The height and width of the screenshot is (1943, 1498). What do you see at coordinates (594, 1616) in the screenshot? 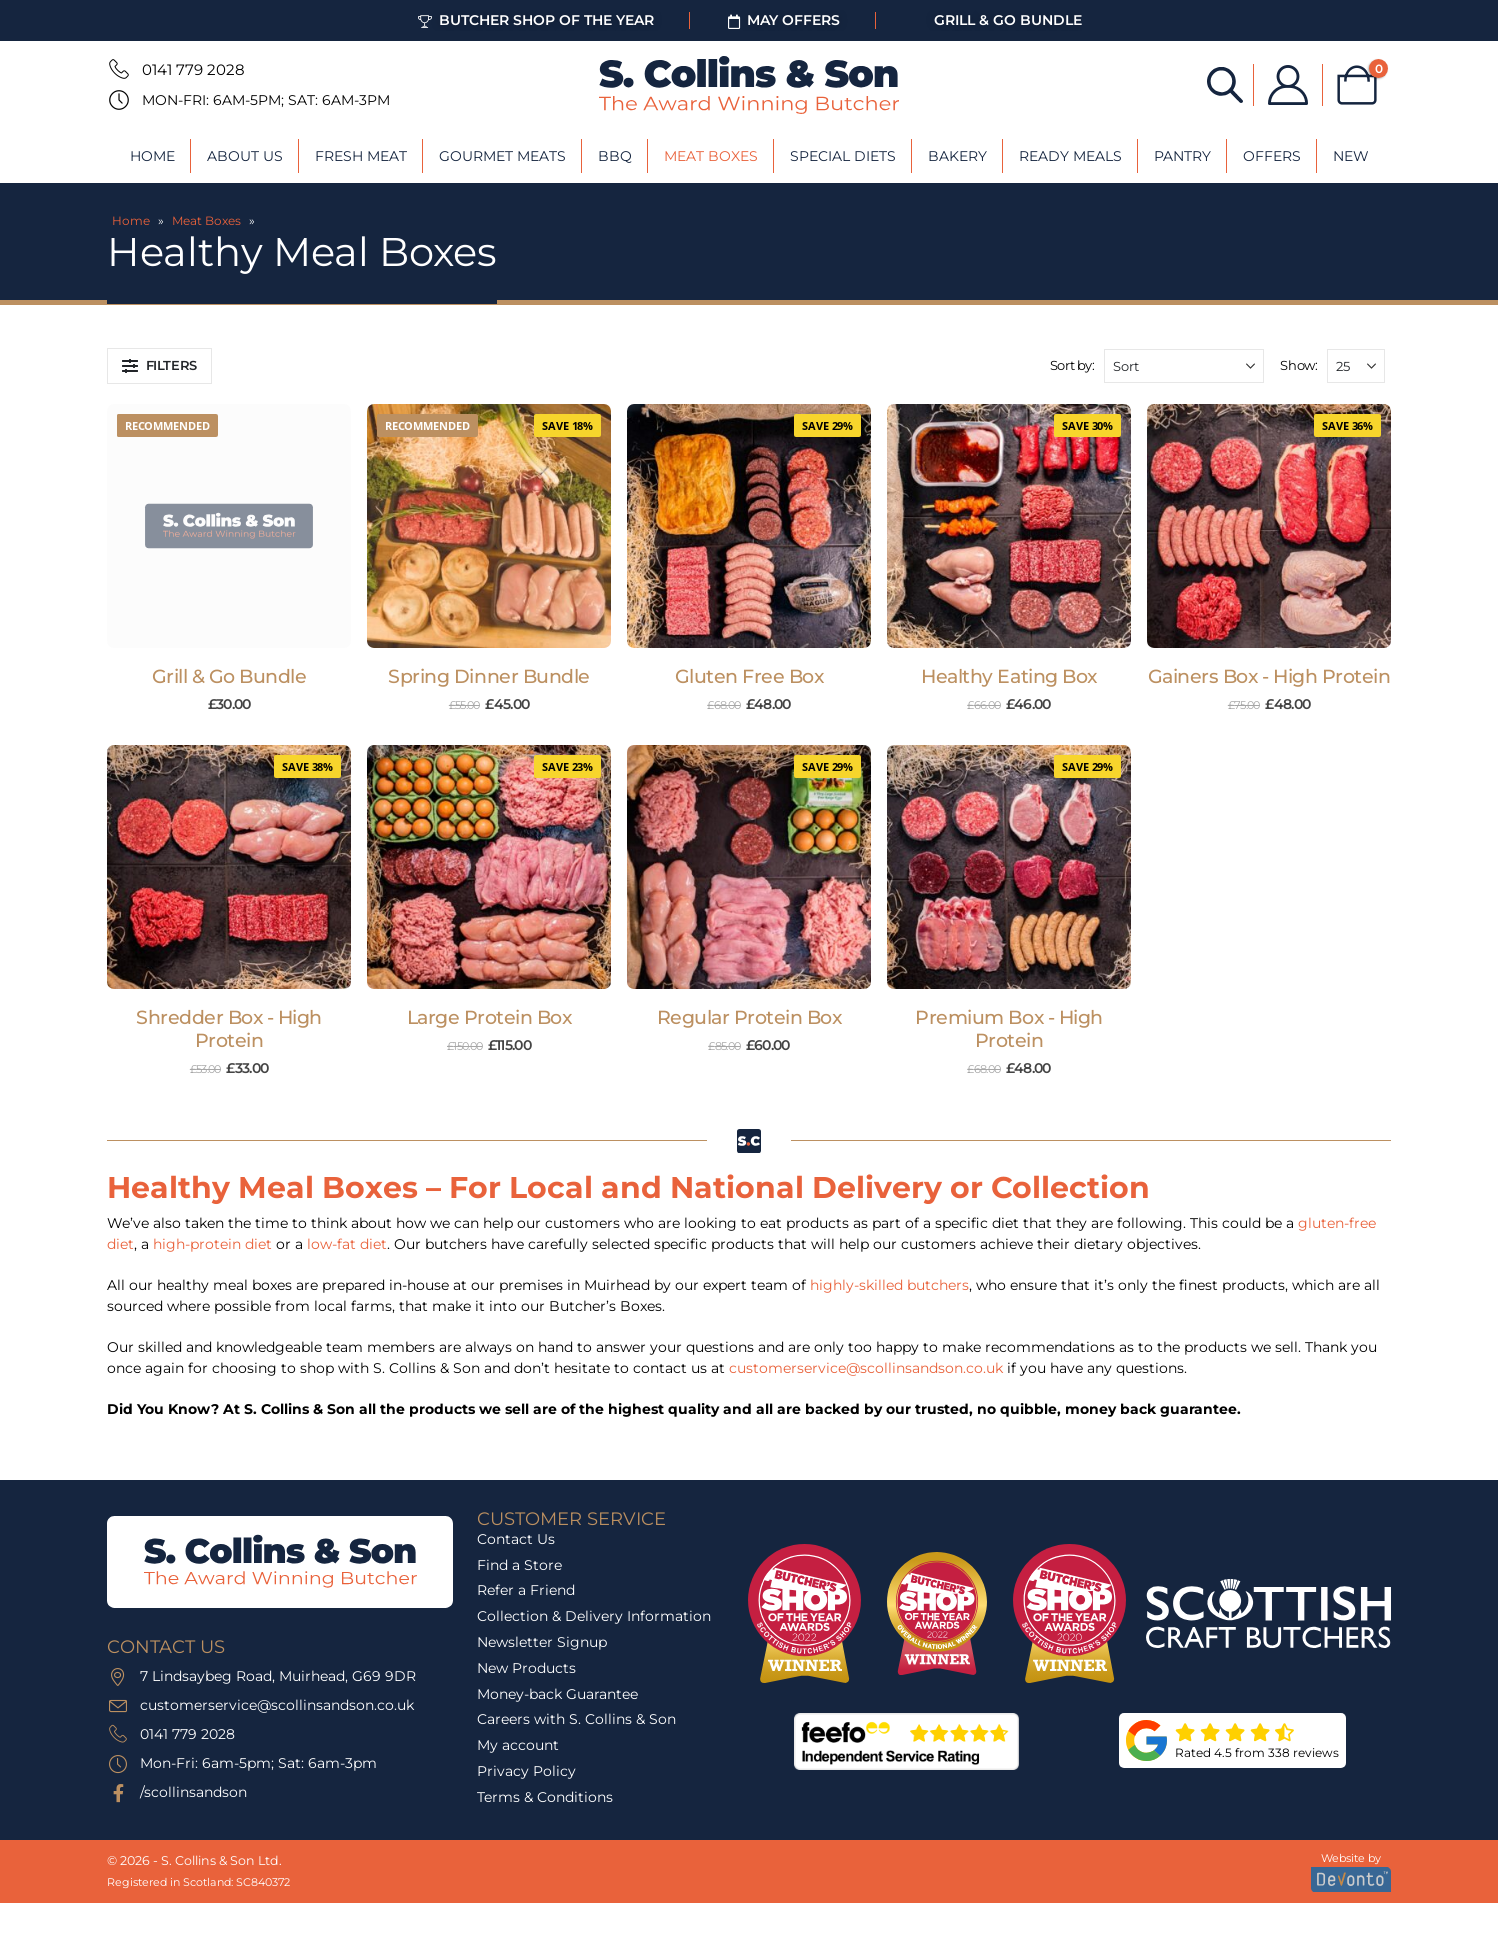
I see `Collection & Delivery Information` at bounding box center [594, 1616].